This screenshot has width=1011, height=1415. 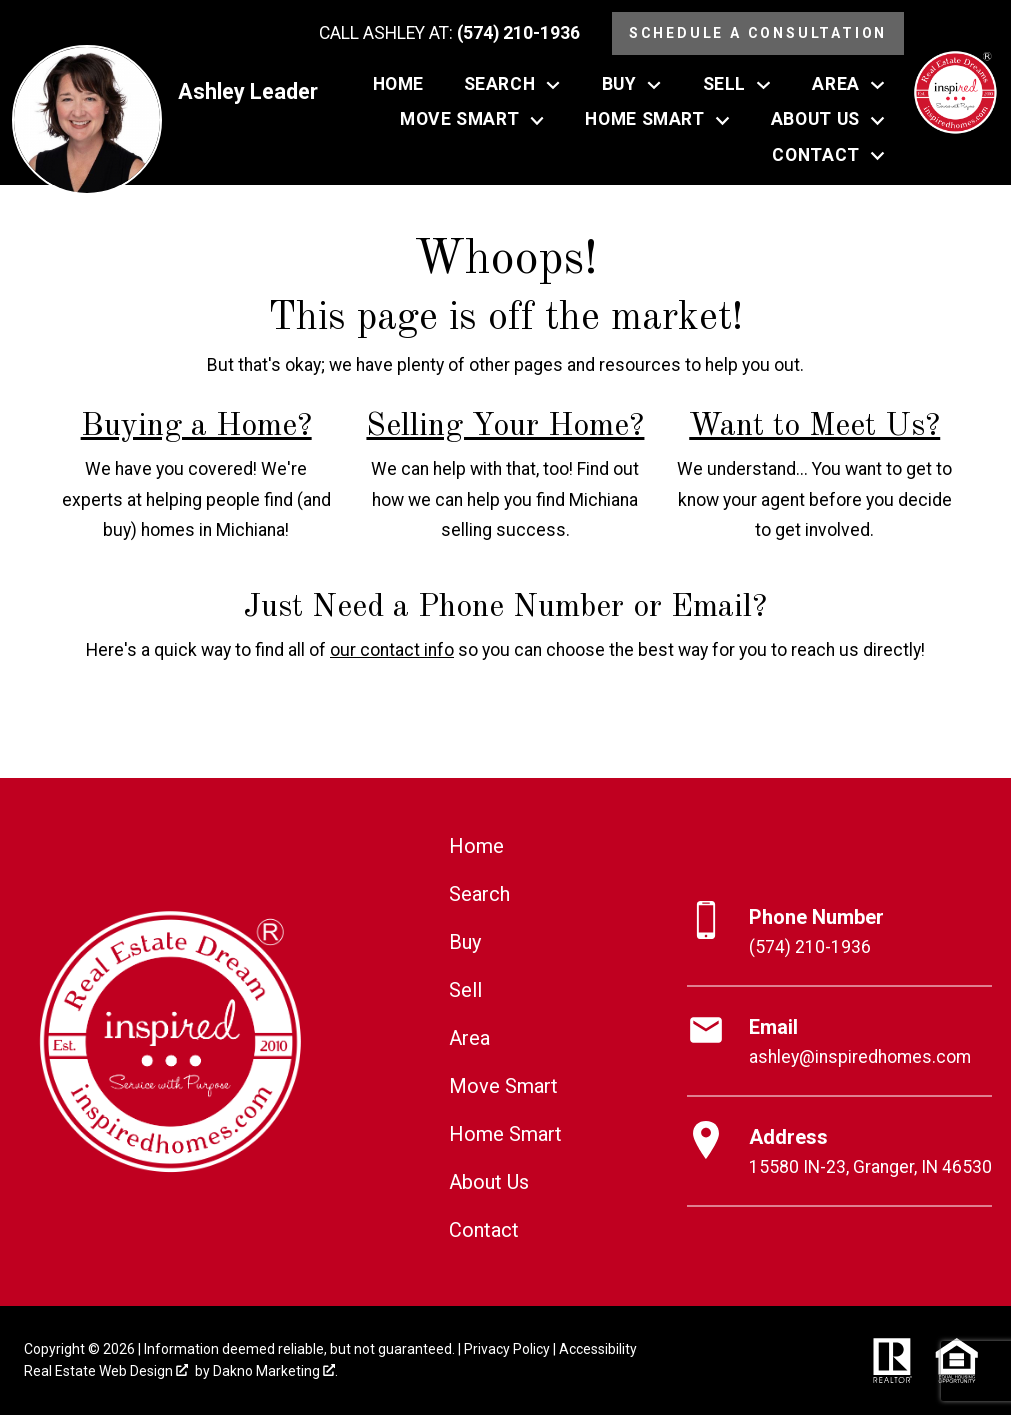 I want to click on Home Smart, so click(x=505, y=1134).